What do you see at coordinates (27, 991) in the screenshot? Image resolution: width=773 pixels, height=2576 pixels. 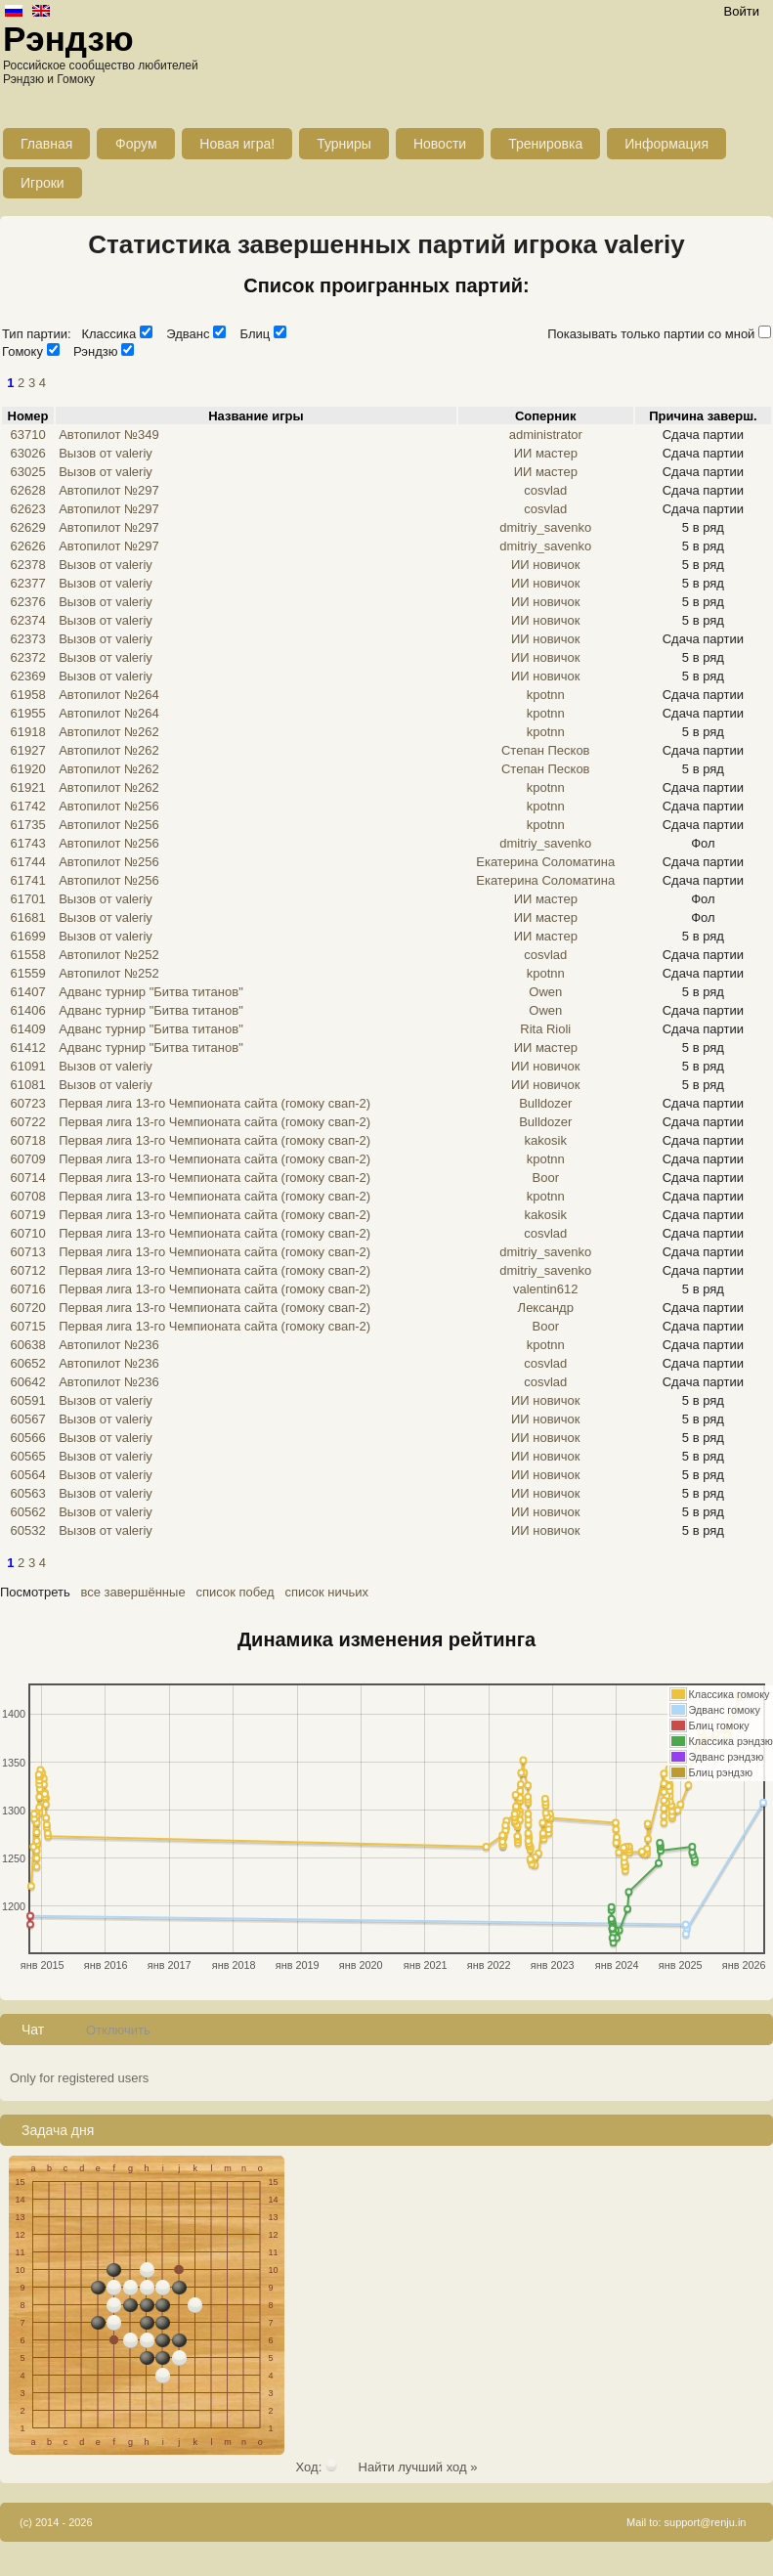 I see `61407` at bounding box center [27, 991].